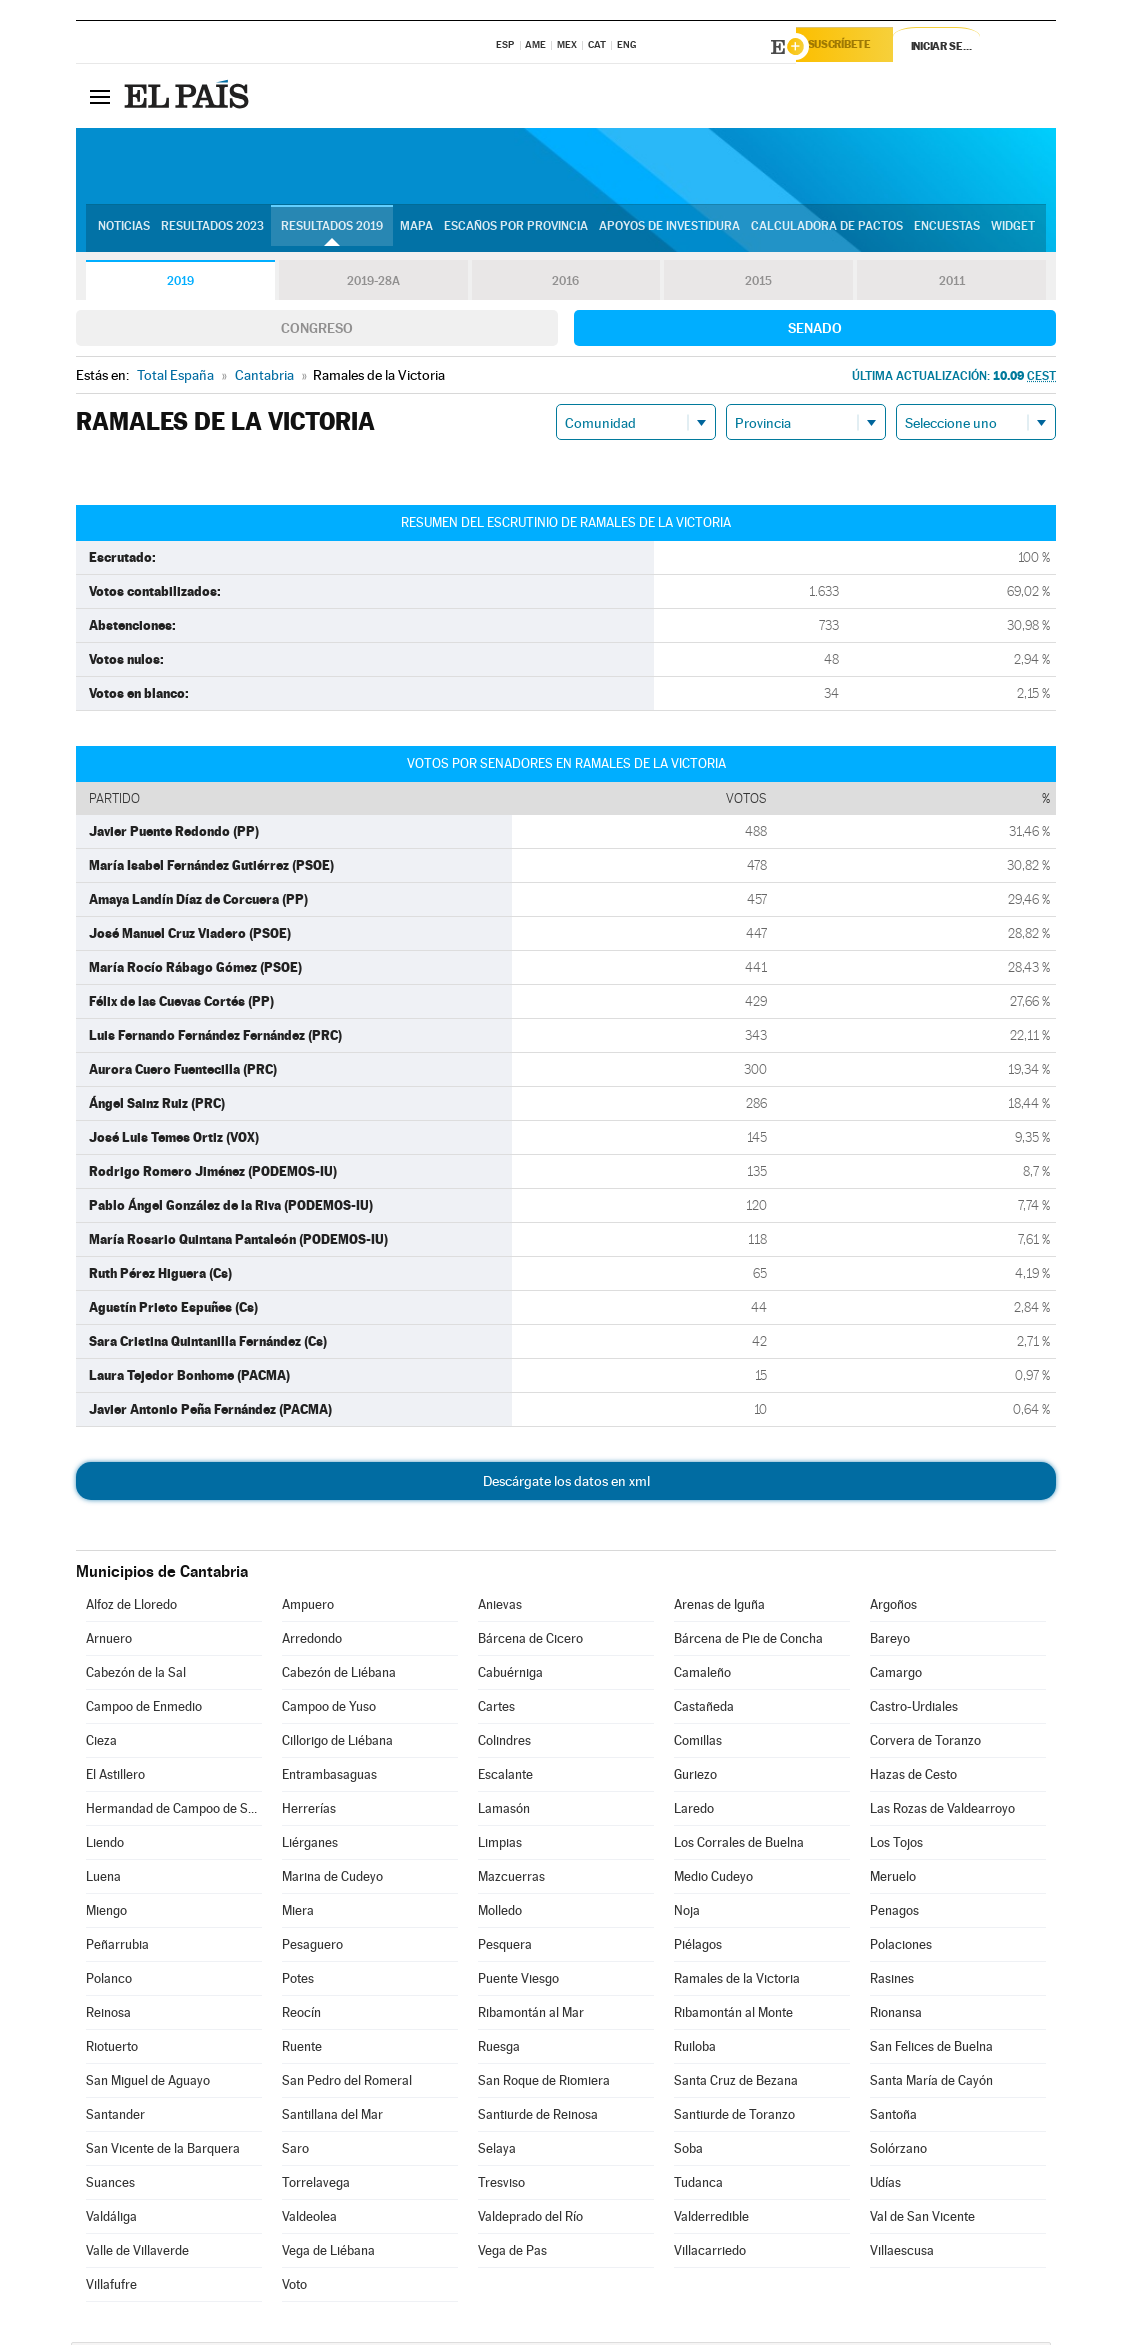  Describe the element at coordinates (500, 1913) in the screenshot. I see `Molledo` at that location.